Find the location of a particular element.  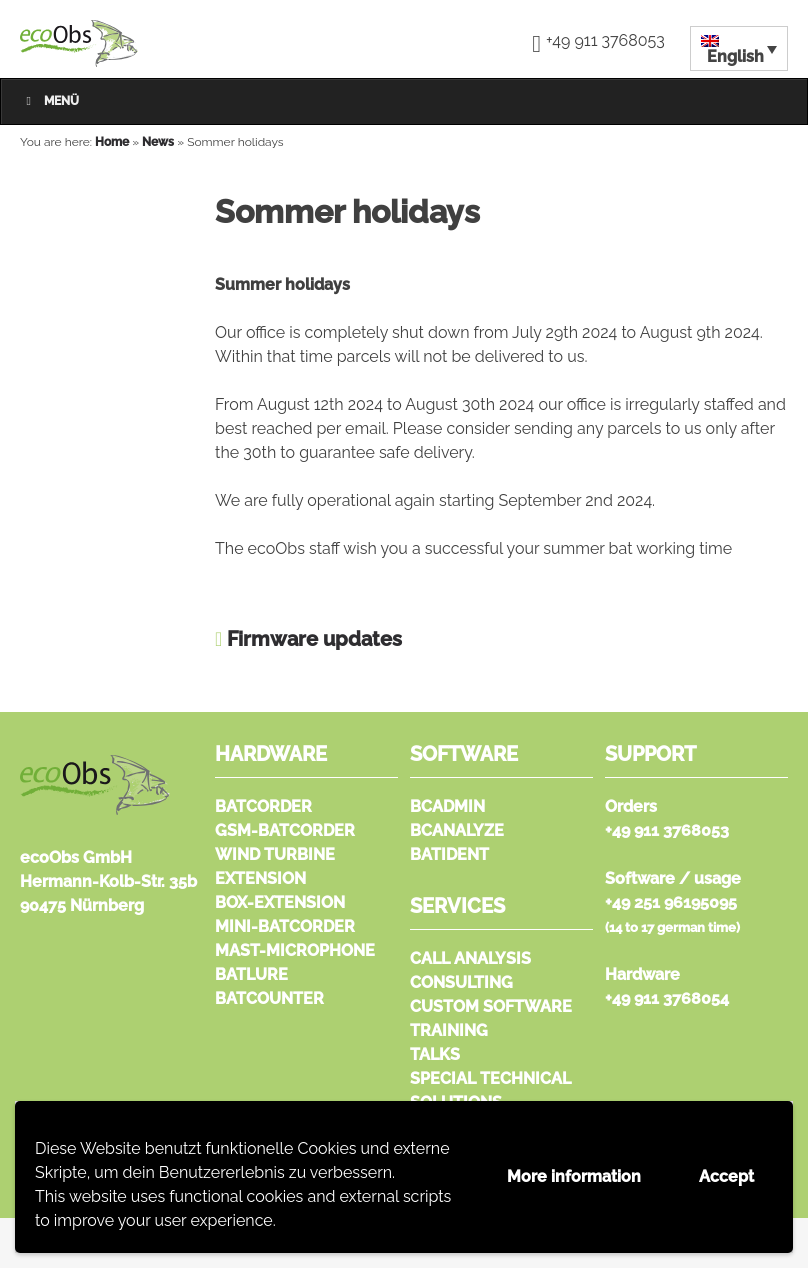

batcorder is located at coordinates (263, 806).